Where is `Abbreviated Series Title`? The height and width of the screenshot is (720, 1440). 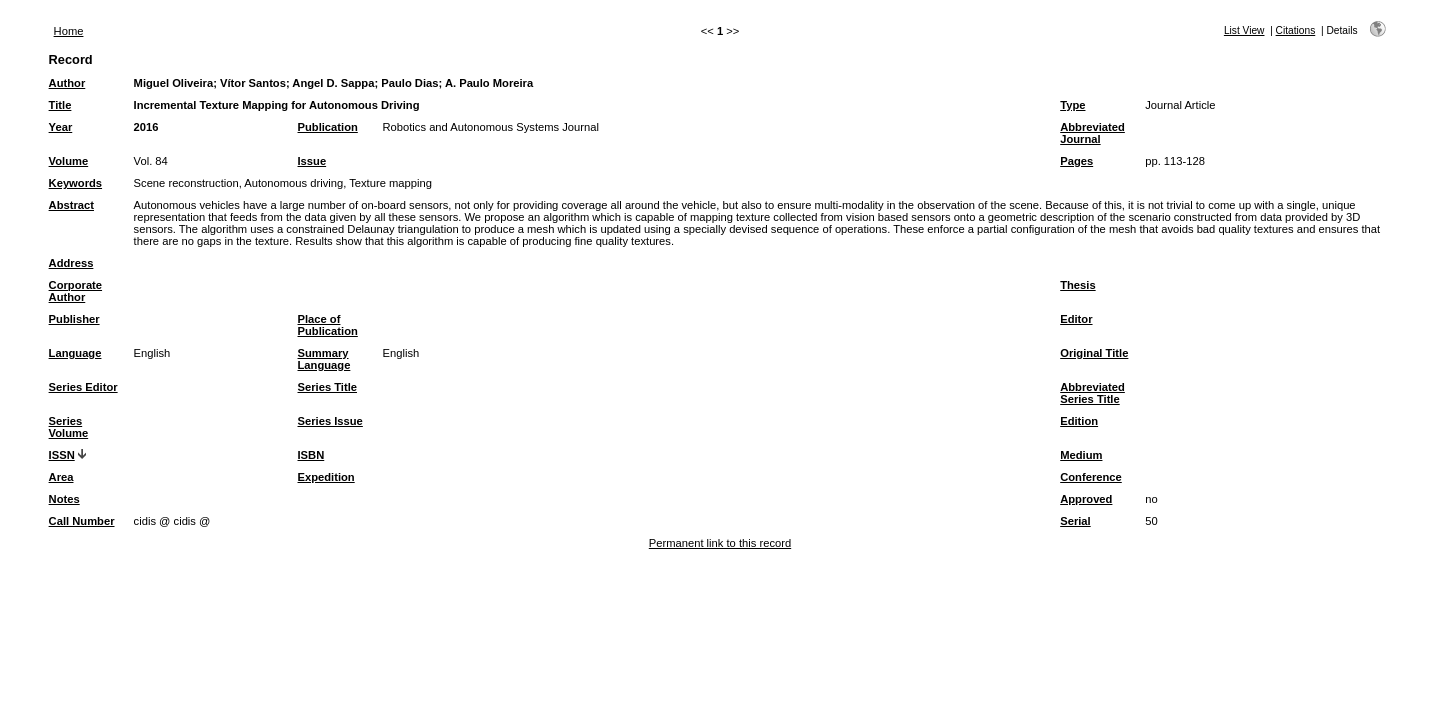 Abbreviated Series Title is located at coordinates (1092, 393).